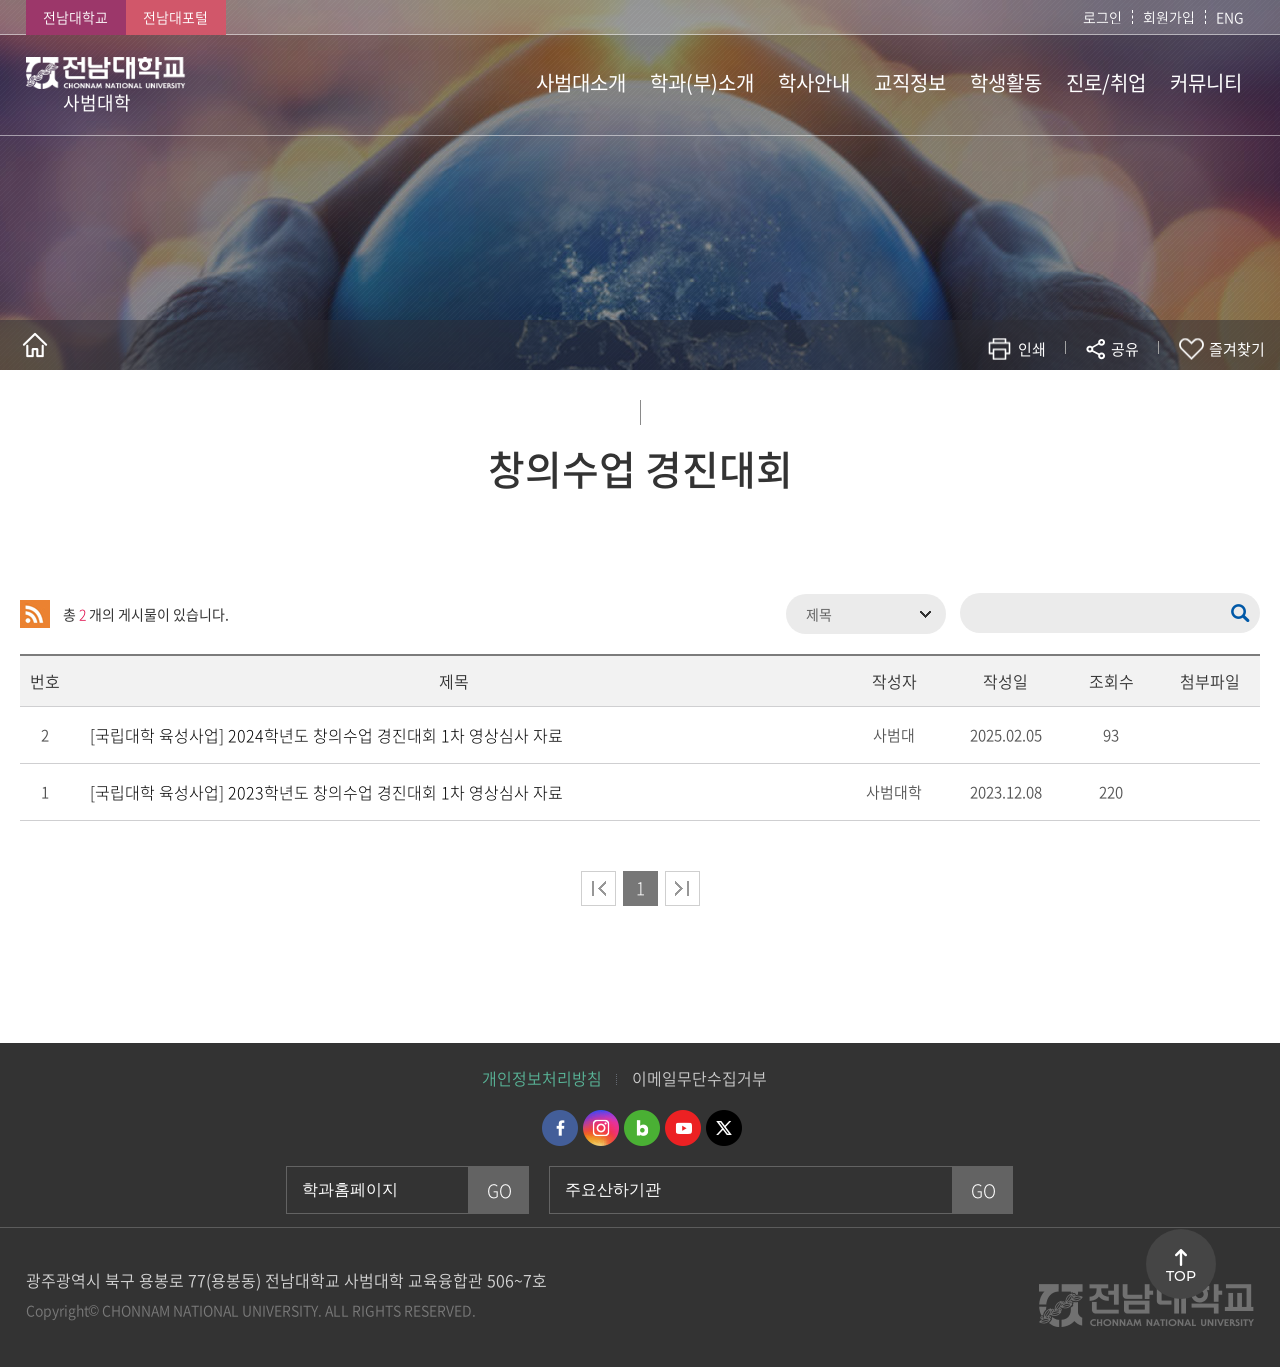  Describe the element at coordinates (601, 1128) in the screenshot. I see `인스타그램 바로가기` at that location.